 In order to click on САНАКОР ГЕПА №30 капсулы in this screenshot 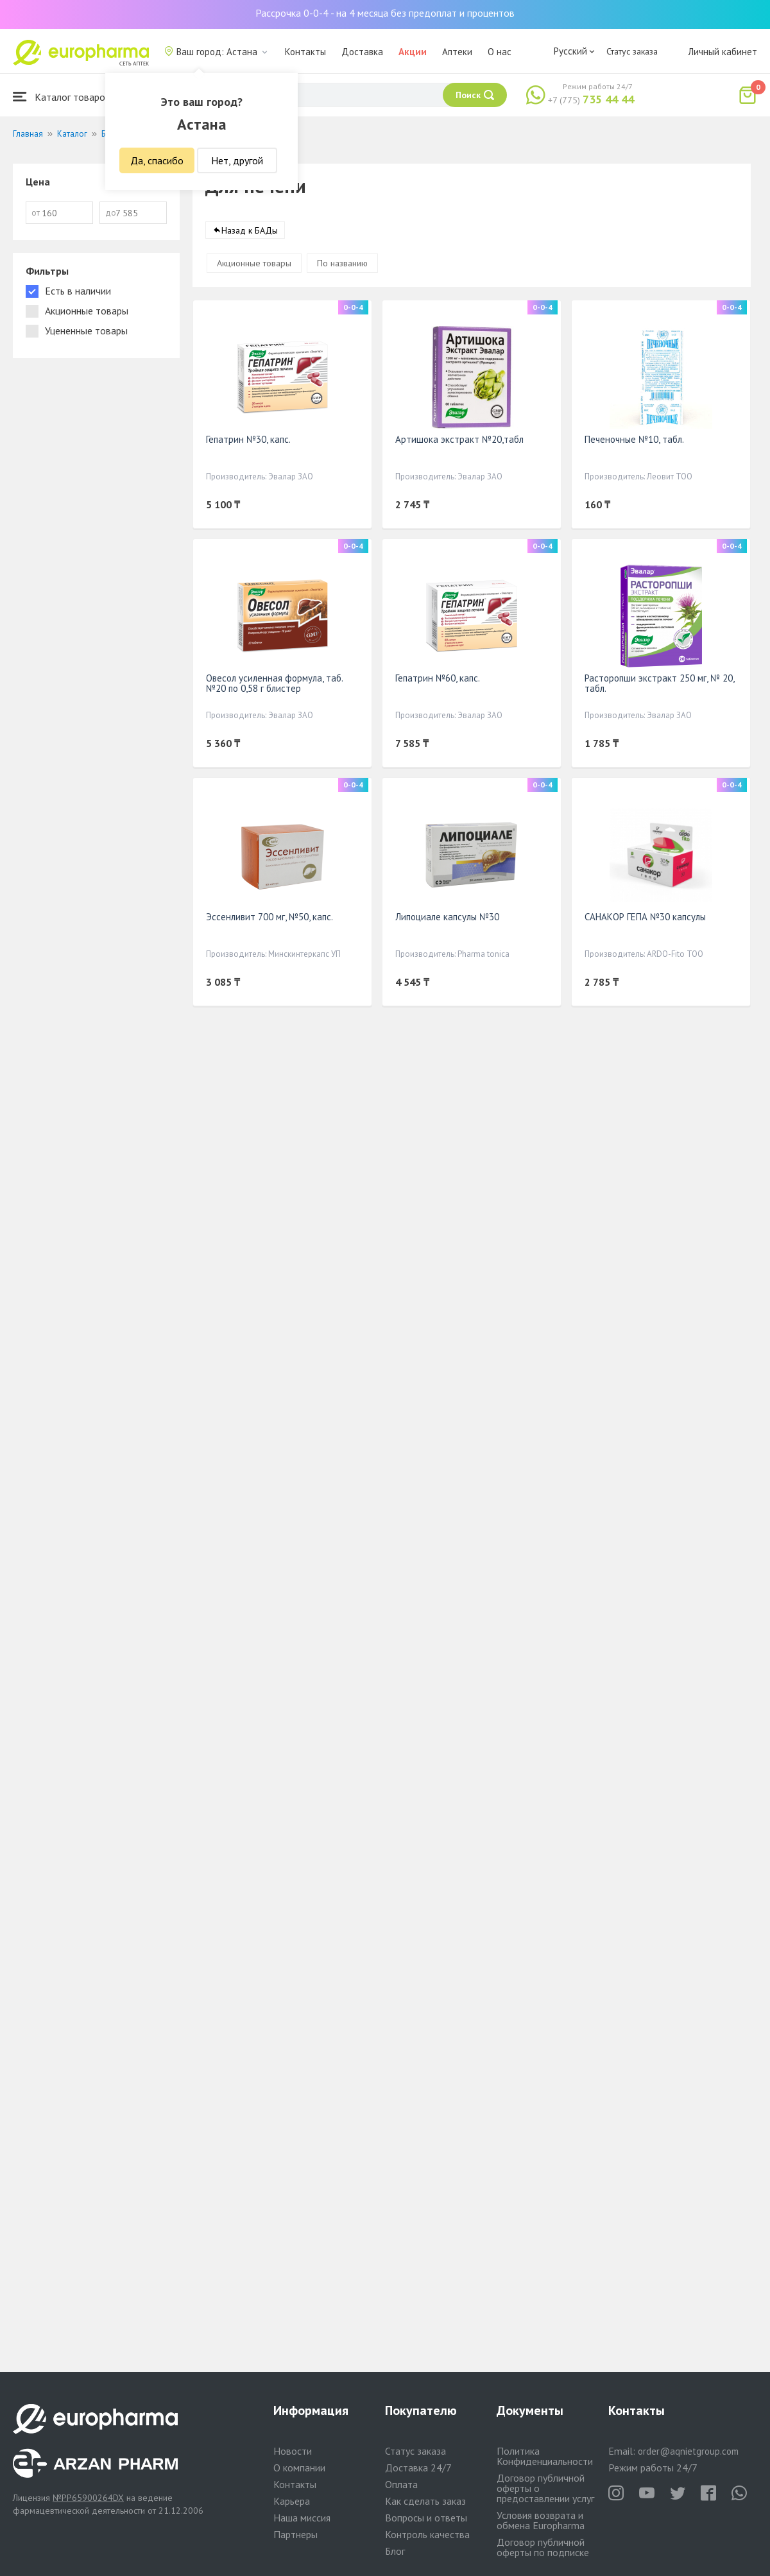, I will do `click(645, 917)`.